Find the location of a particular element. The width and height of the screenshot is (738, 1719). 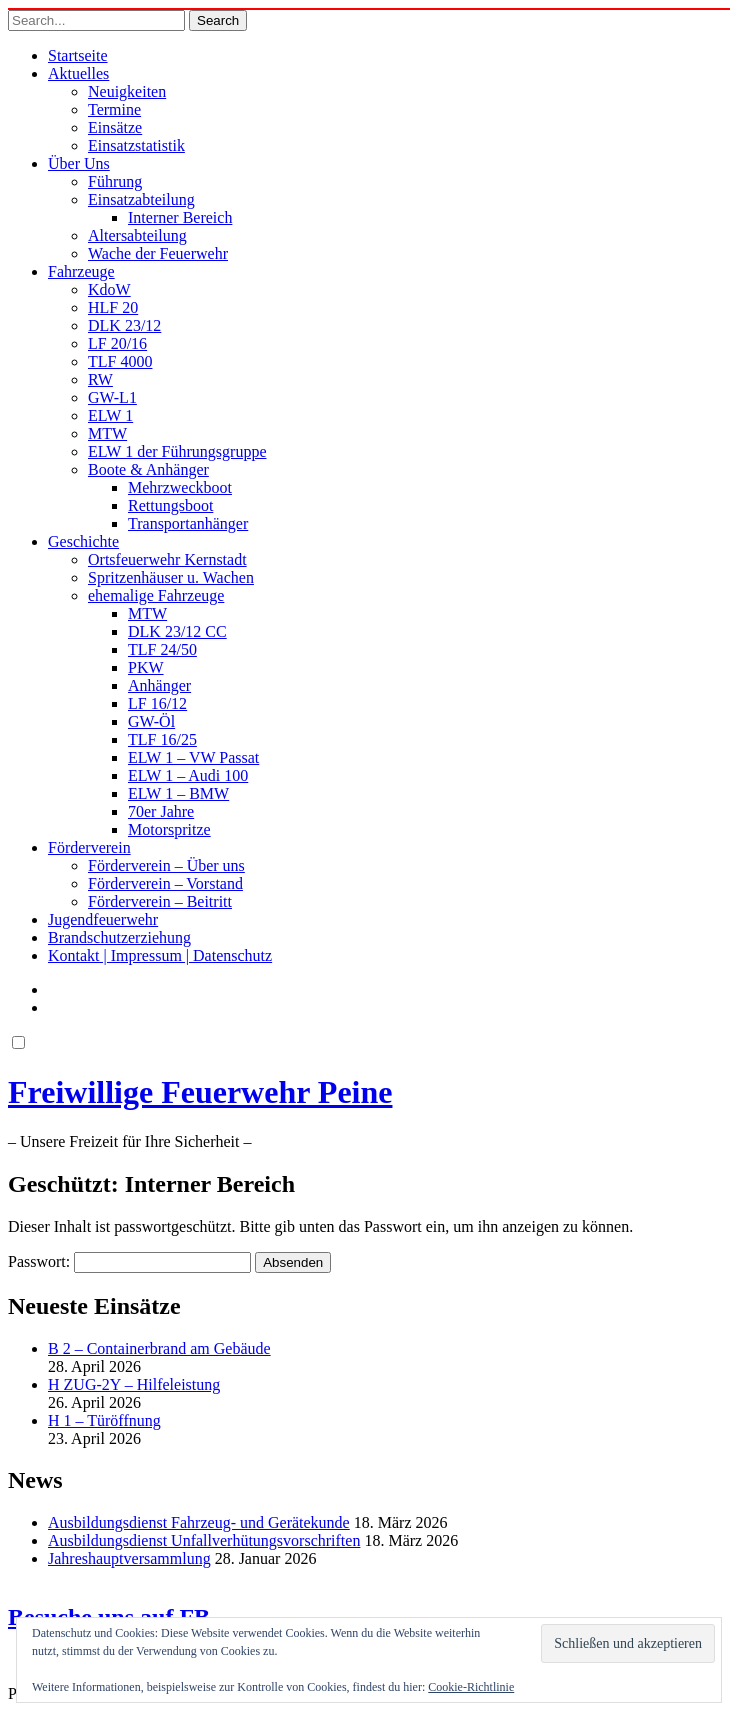

Spritzenhäuser u. Wachen is located at coordinates (171, 577).